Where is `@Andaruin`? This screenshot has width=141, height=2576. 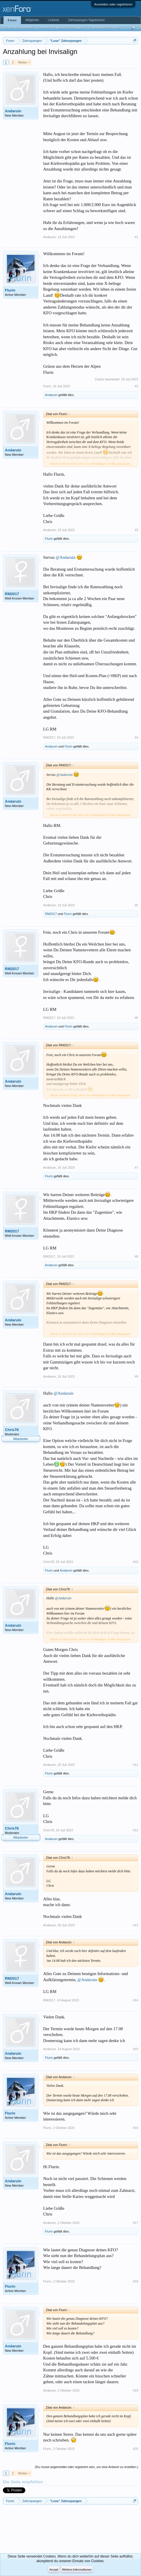
@Andaruin is located at coordinates (66, 557).